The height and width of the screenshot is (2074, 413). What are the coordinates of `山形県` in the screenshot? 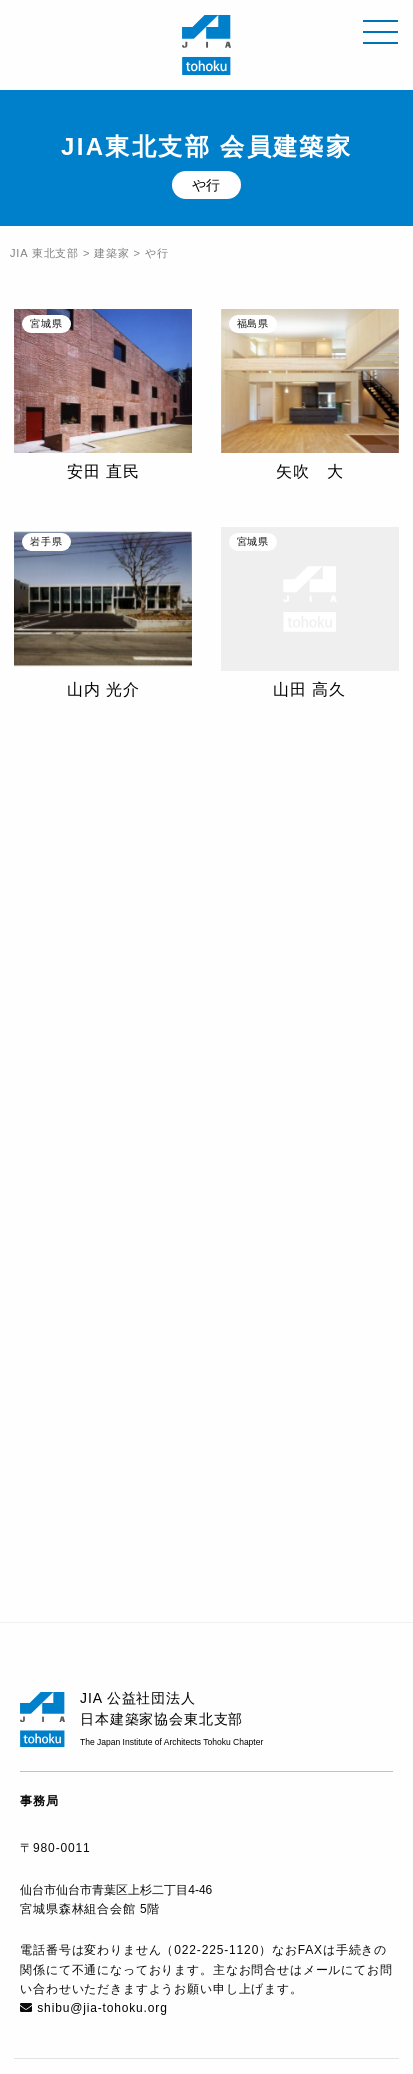 It's located at (83, 1566).